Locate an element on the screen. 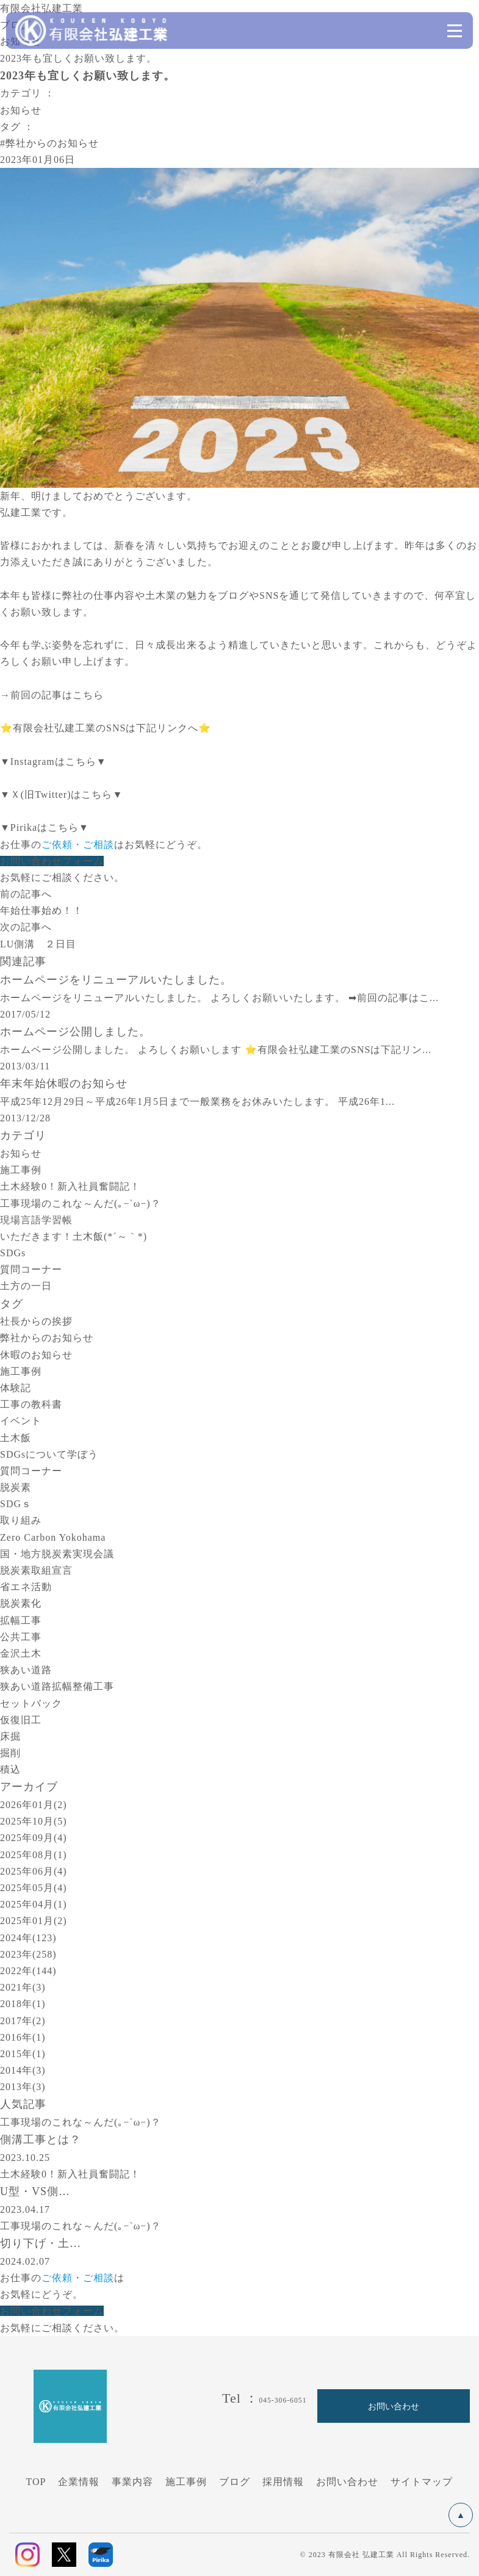 This screenshot has width=479, height=2576. 取り組み is located at coordinates (20, 1520).